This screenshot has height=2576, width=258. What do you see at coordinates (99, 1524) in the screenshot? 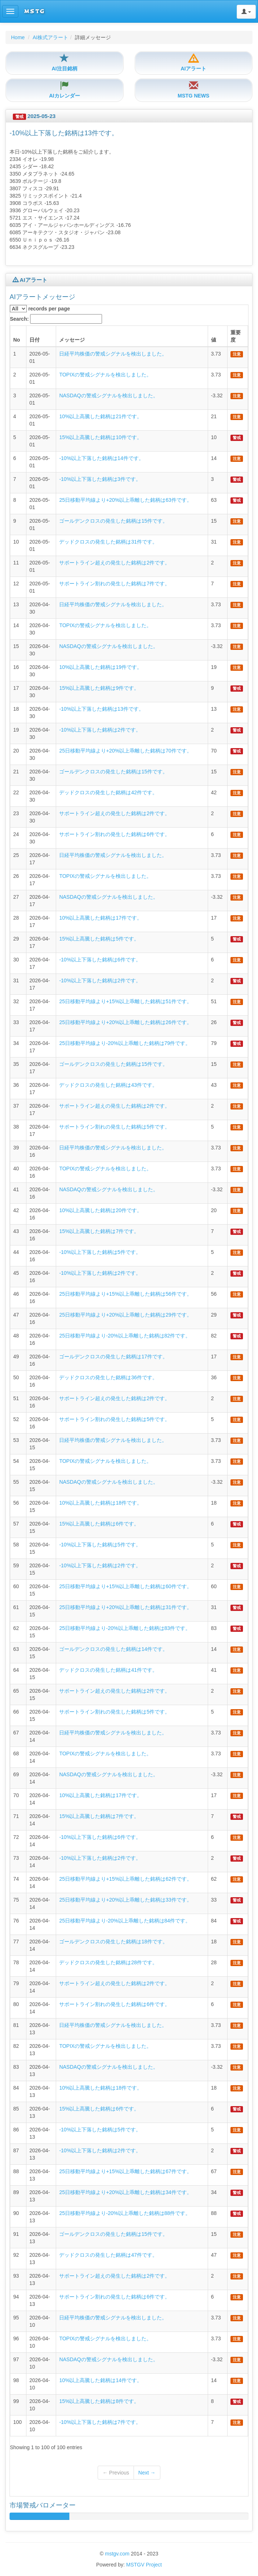
I see `15%以上高騰した銘柄は6件です。` at bounding box center [99, 1524].